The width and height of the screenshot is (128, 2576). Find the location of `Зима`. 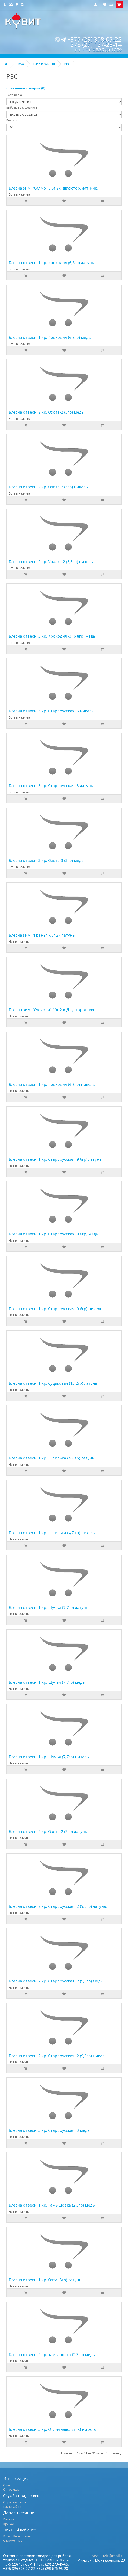

Зима is located at coordinates (20, 64).